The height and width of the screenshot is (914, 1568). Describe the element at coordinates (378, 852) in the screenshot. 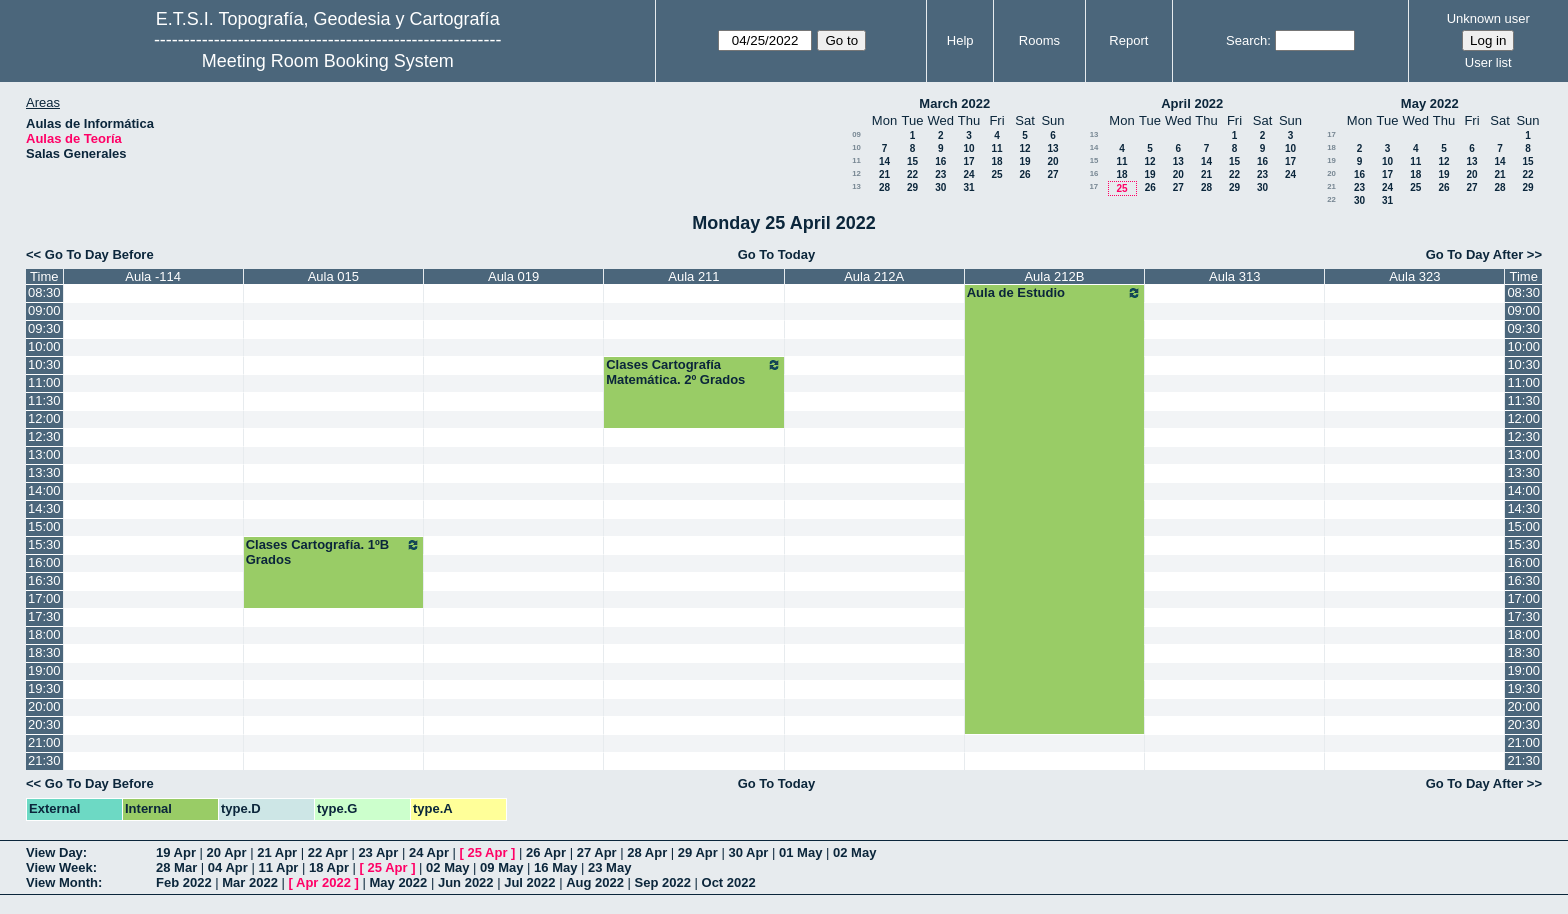

I see `23 Apr` at that location.